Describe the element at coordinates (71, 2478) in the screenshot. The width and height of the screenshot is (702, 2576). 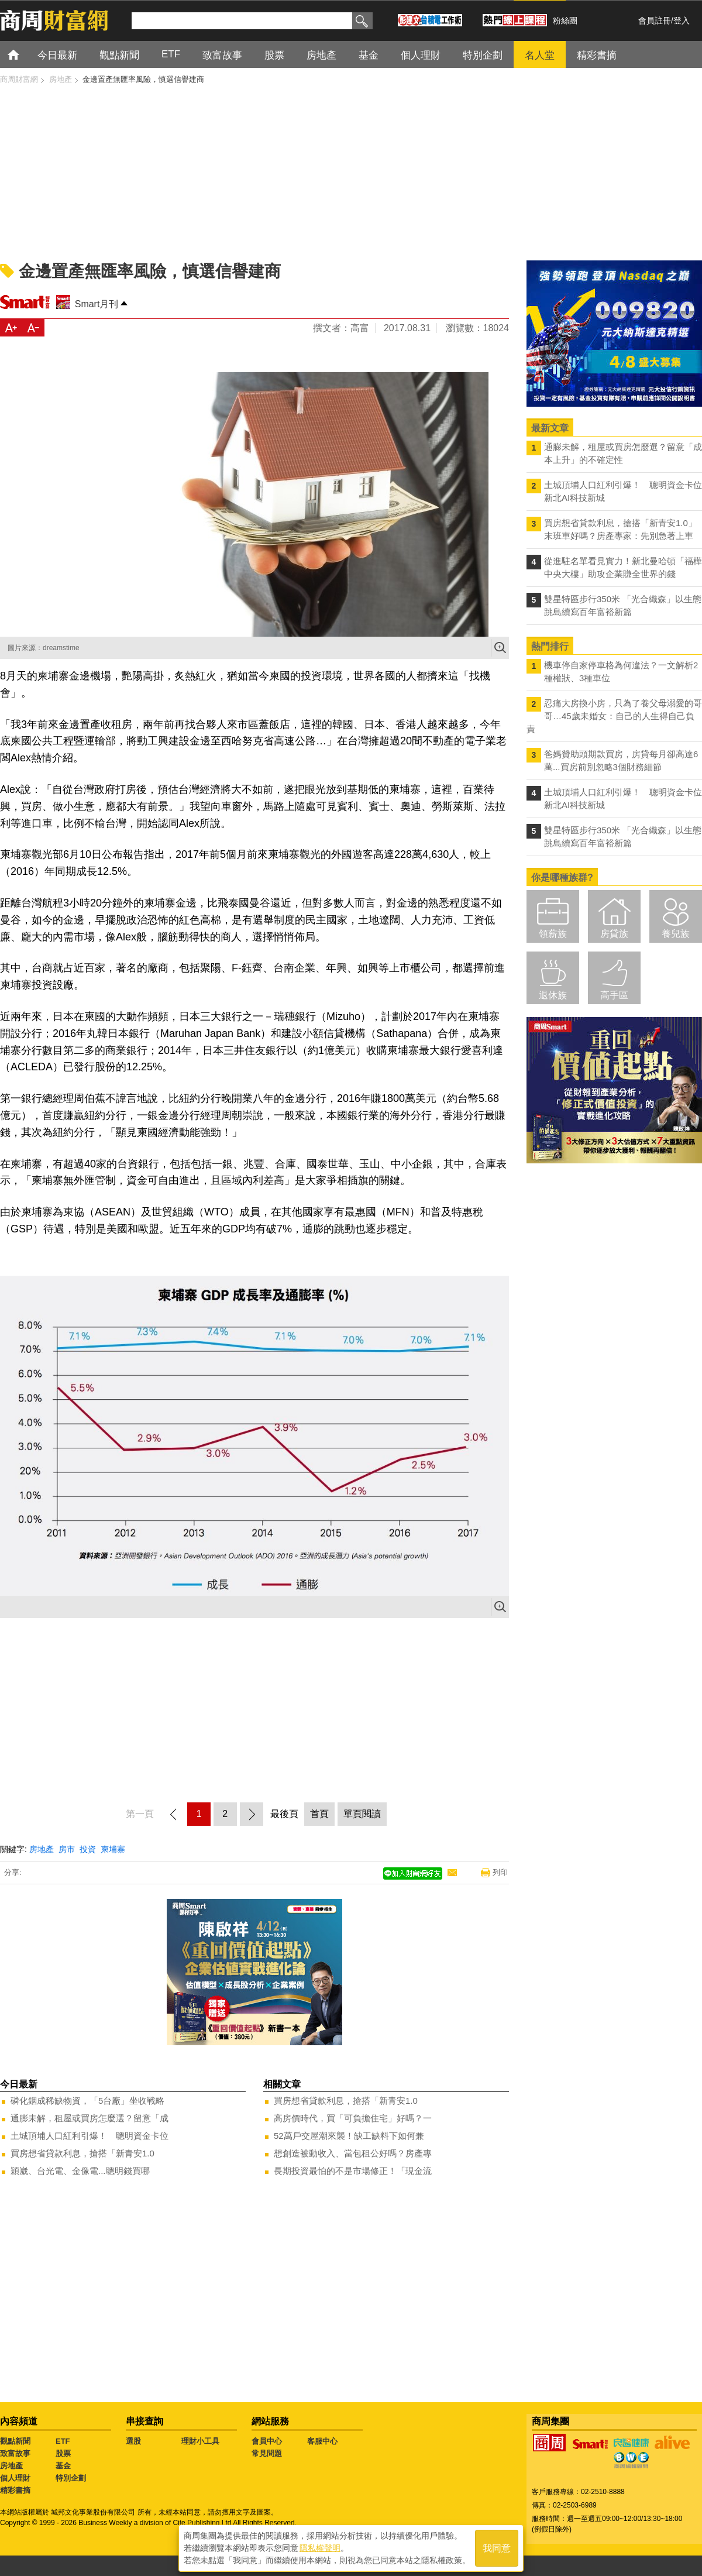
I see `特別企劃` at that location.